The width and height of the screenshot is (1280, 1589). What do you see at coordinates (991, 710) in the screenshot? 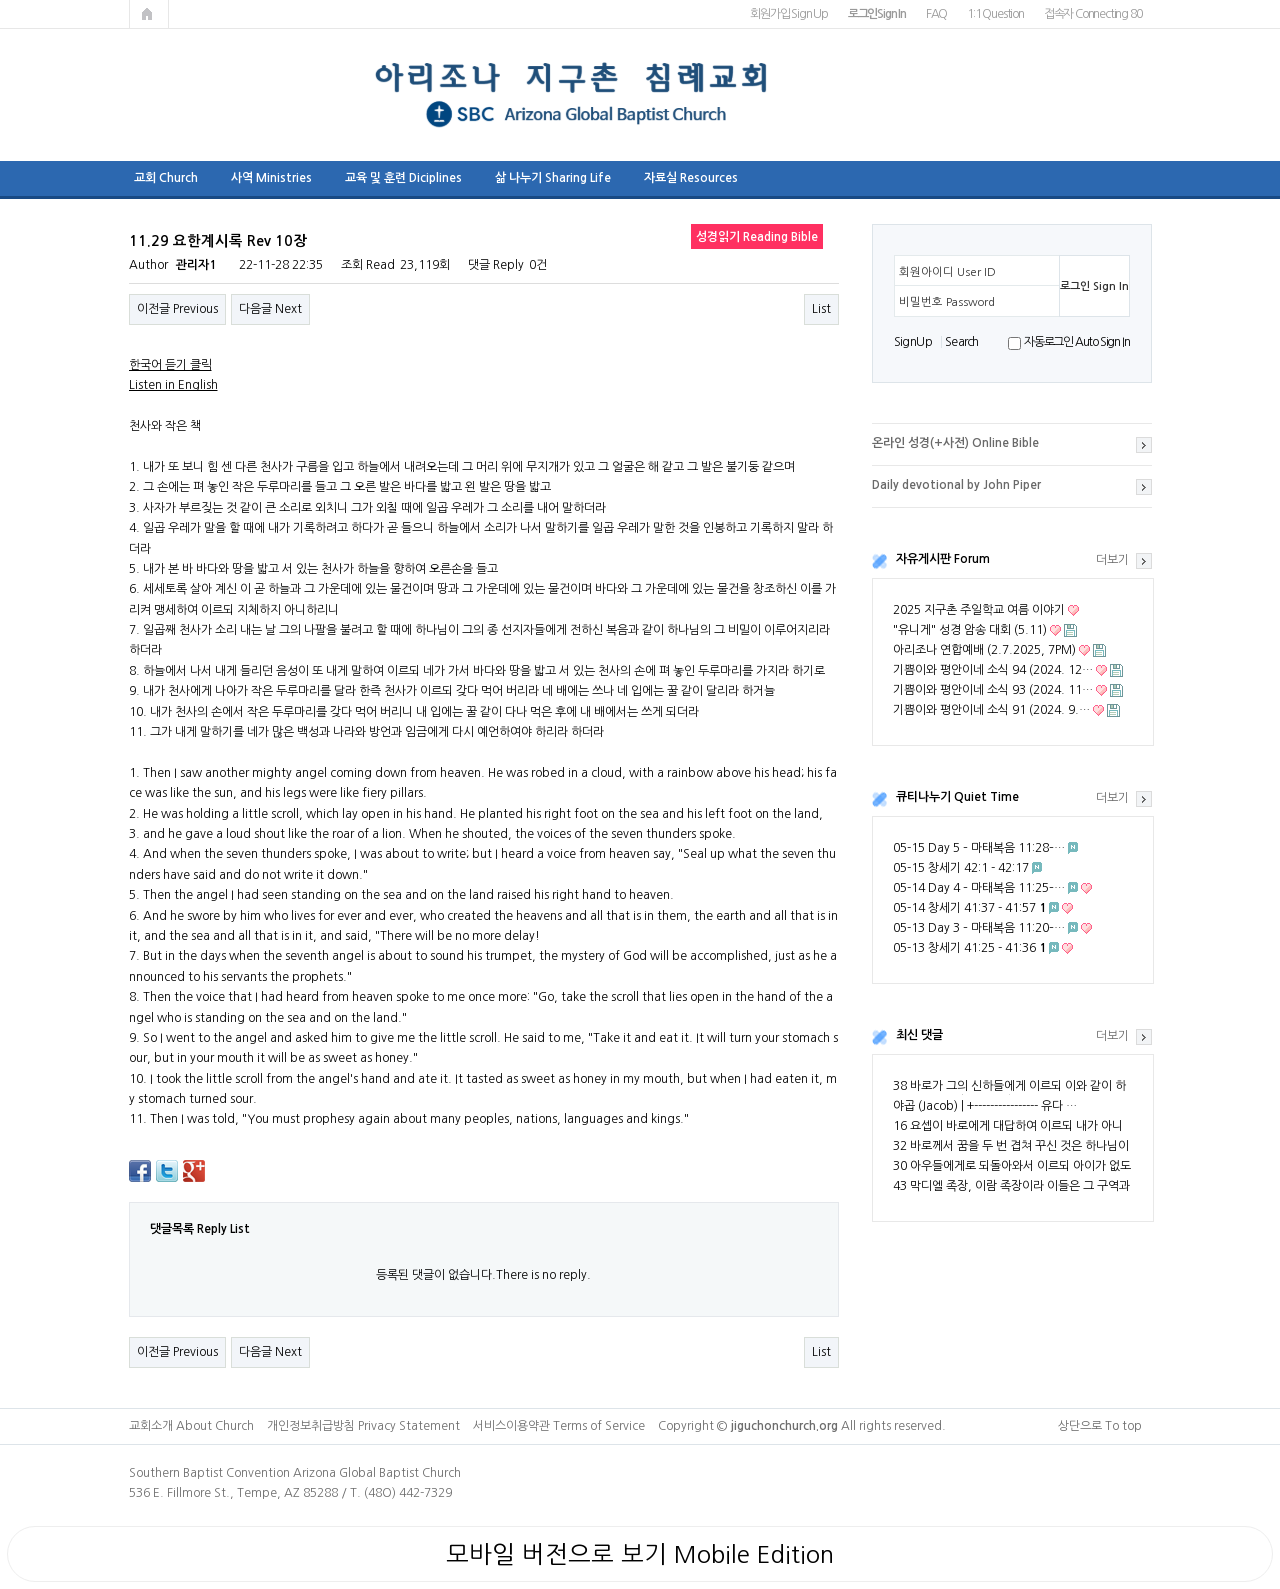
I see `기쁨이와 평안이네 소식 91 (2024. 9.…` at bounding box center [991, 710].